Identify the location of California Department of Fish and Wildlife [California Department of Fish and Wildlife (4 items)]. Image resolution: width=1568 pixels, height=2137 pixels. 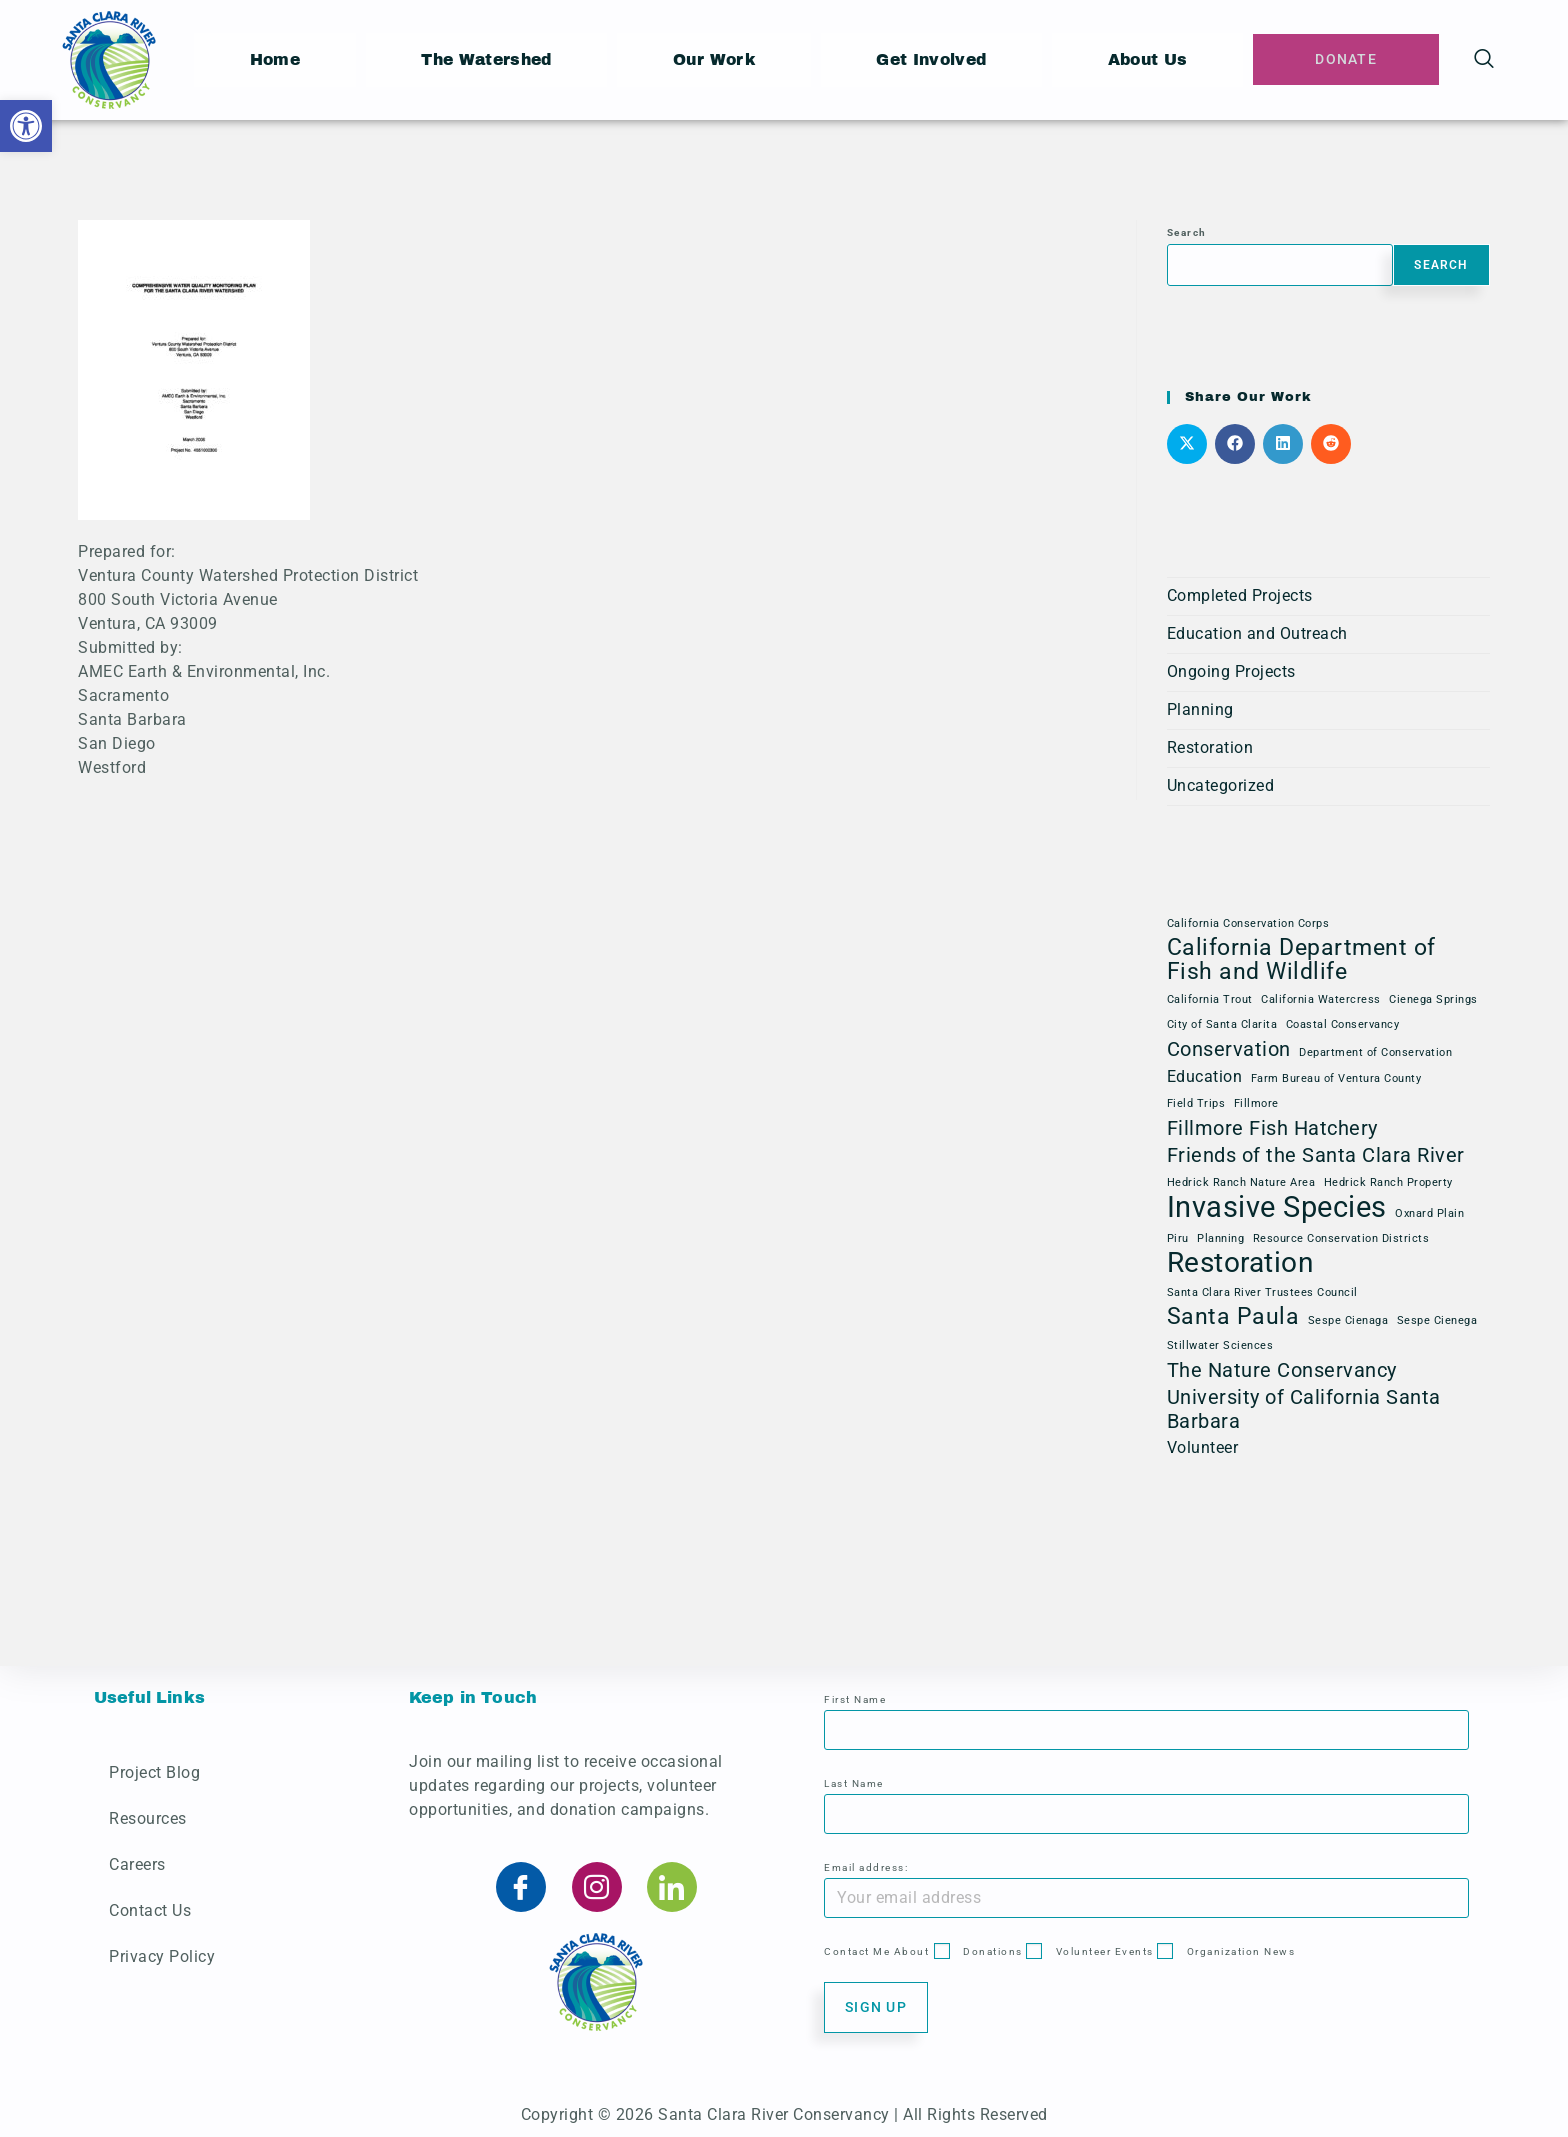
(1301, 960).